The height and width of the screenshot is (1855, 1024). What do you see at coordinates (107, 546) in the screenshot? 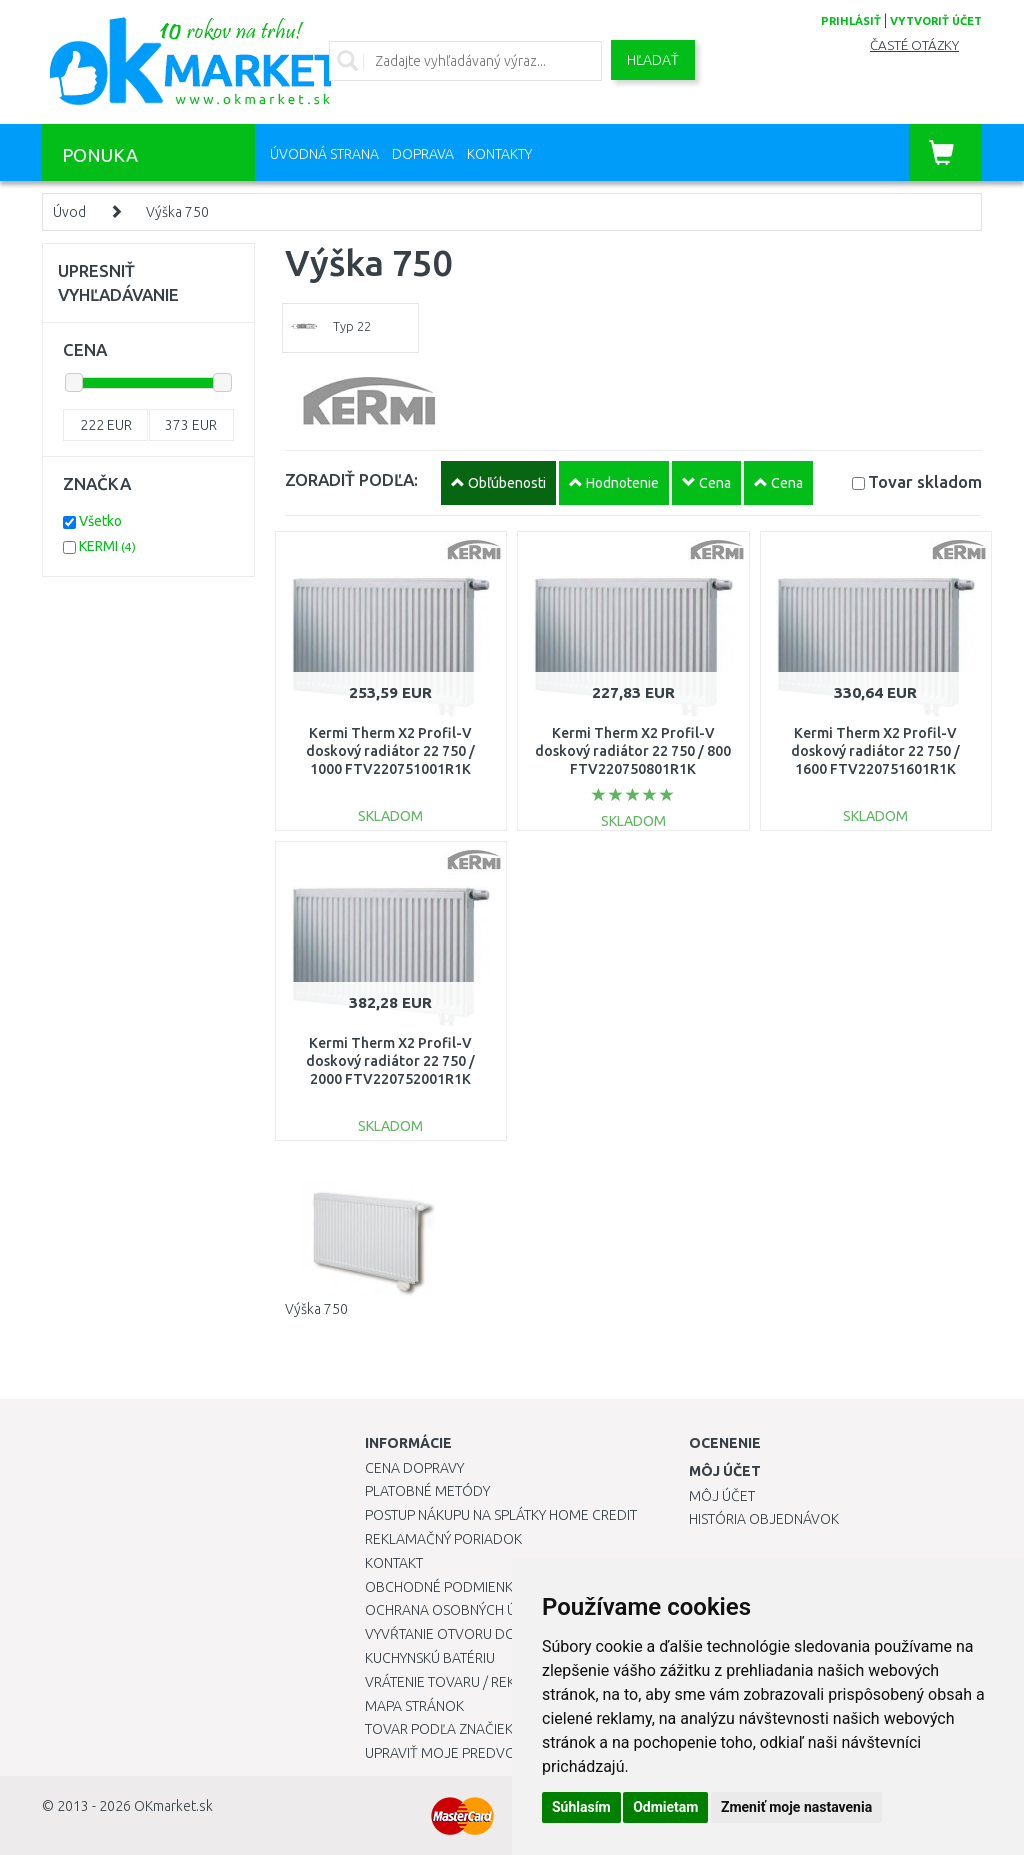
I see `KERMI` at bounding box center [107, 546].